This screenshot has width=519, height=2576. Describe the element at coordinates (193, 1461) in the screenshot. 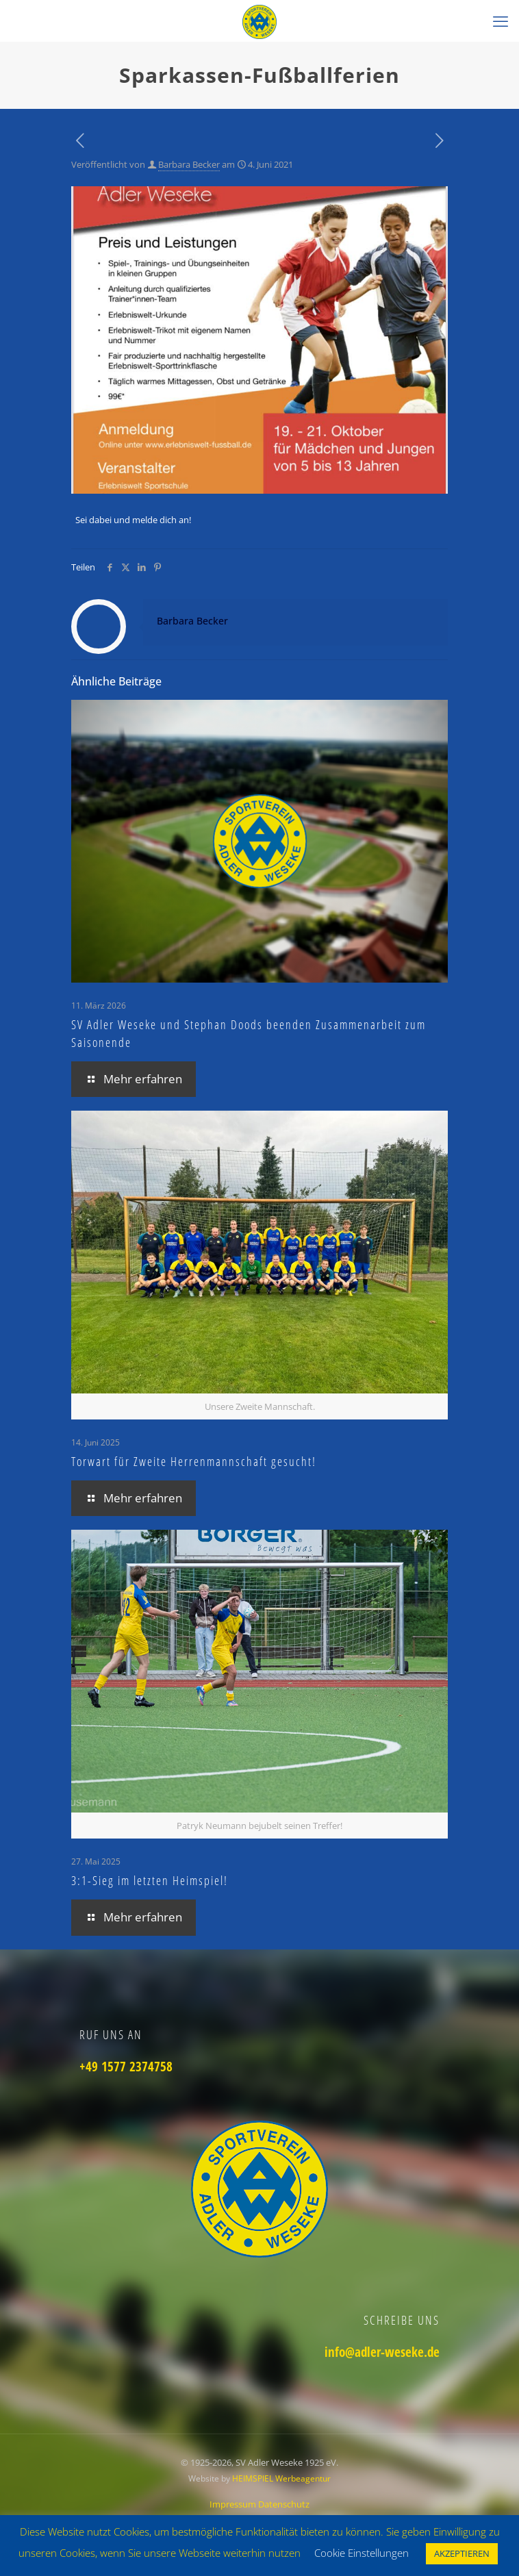

I see `Torwart für Zweite Herrenmannschaft gesucht!` at that location.